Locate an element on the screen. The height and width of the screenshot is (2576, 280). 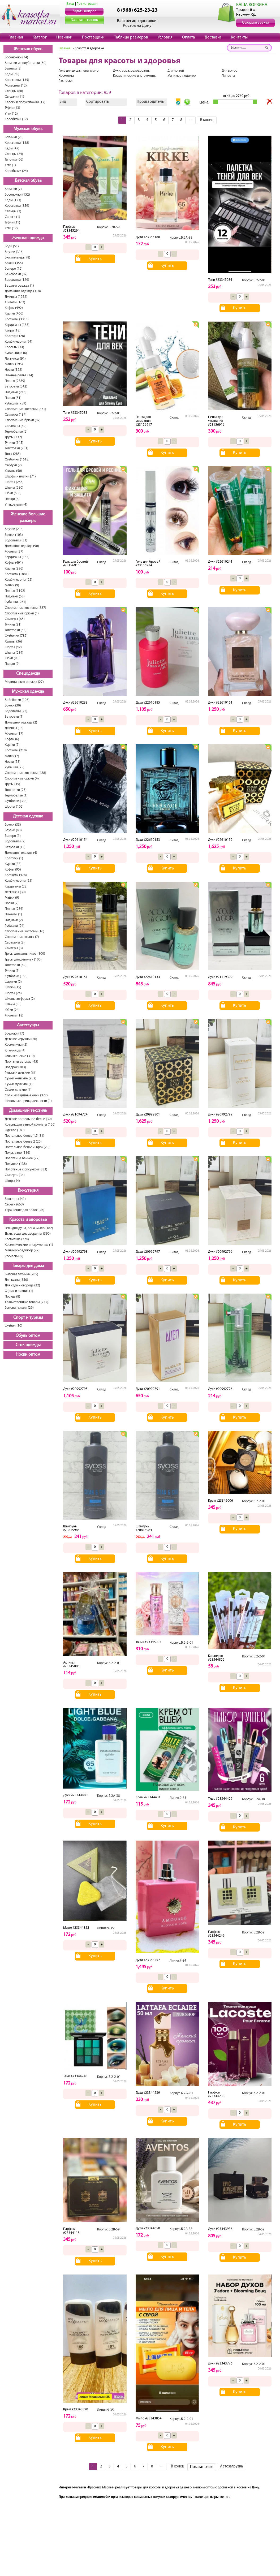
Верхняя одежда (1) is located at coordinates (19, 285).